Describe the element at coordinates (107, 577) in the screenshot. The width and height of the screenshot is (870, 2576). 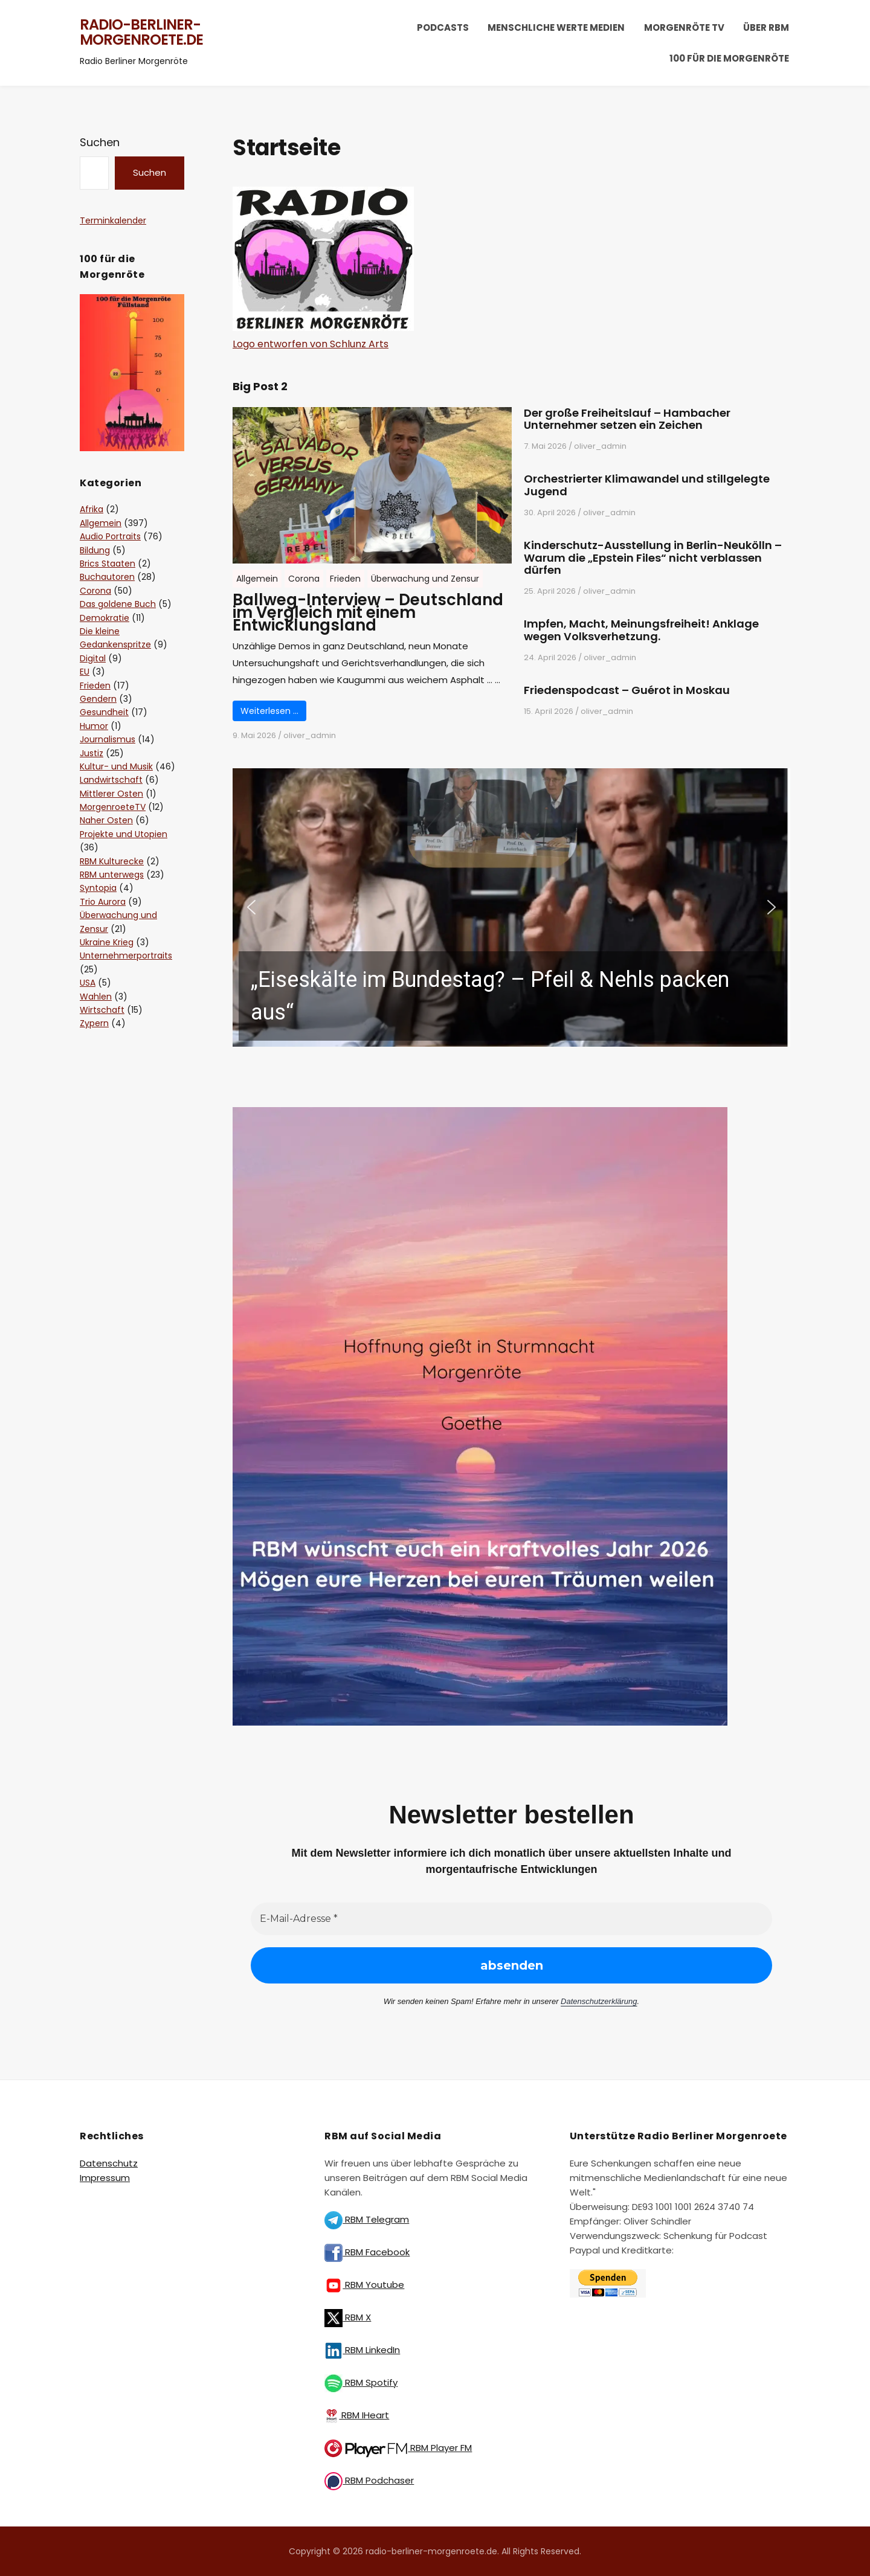
I see `Buchautoren` at that location.